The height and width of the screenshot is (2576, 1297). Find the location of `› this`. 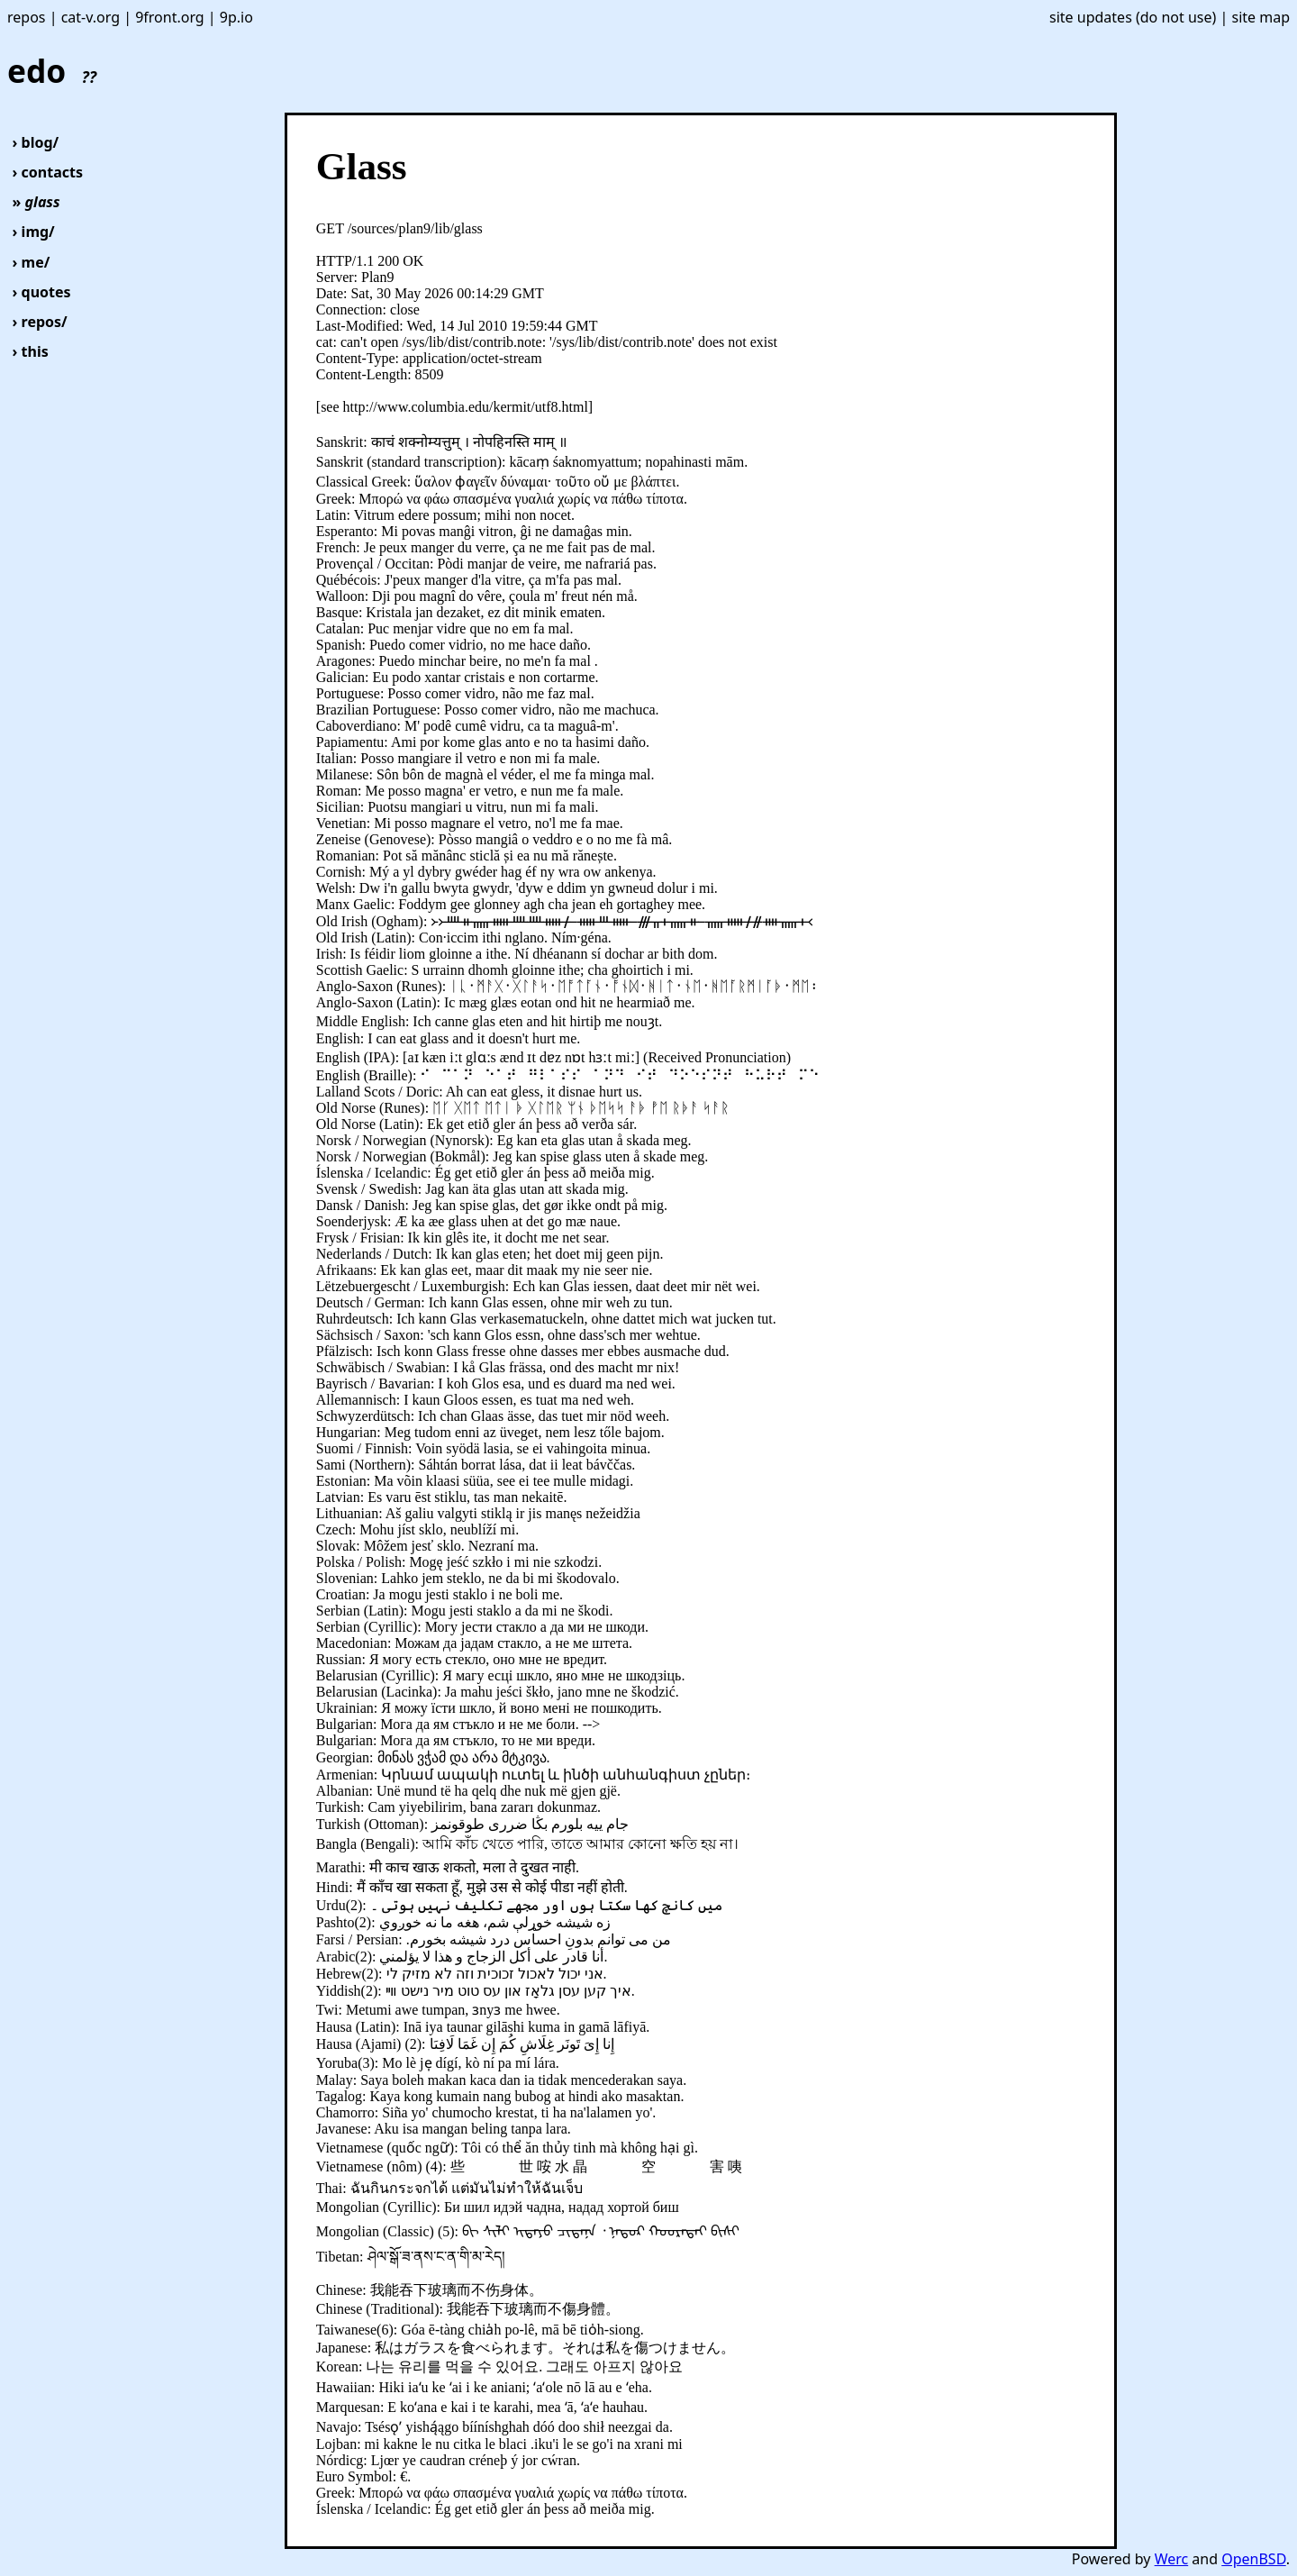

› this is located at coordinates (31, 351).